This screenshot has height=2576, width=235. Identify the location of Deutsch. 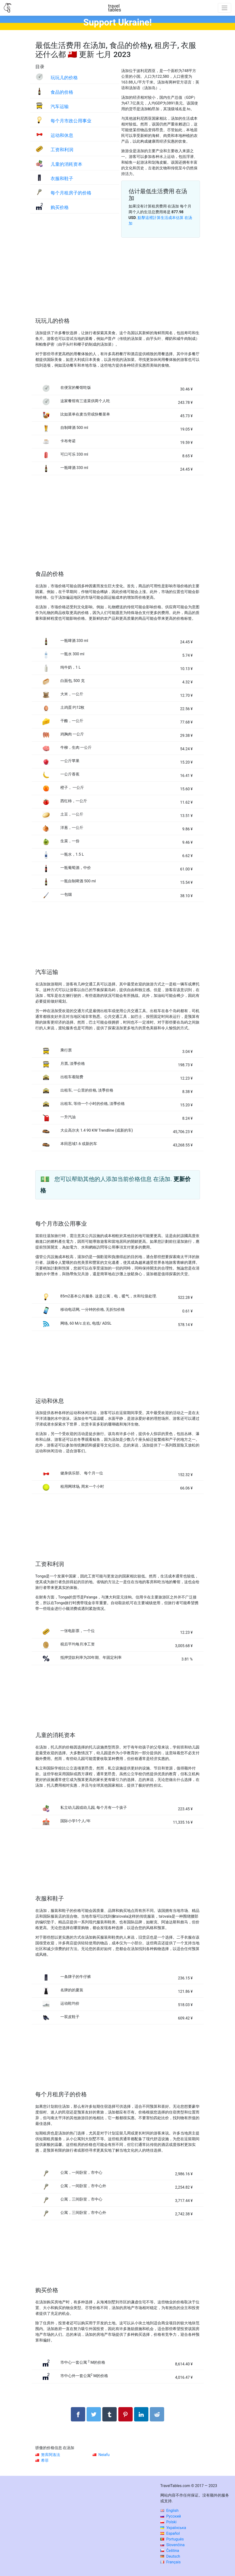
(170, 2556).